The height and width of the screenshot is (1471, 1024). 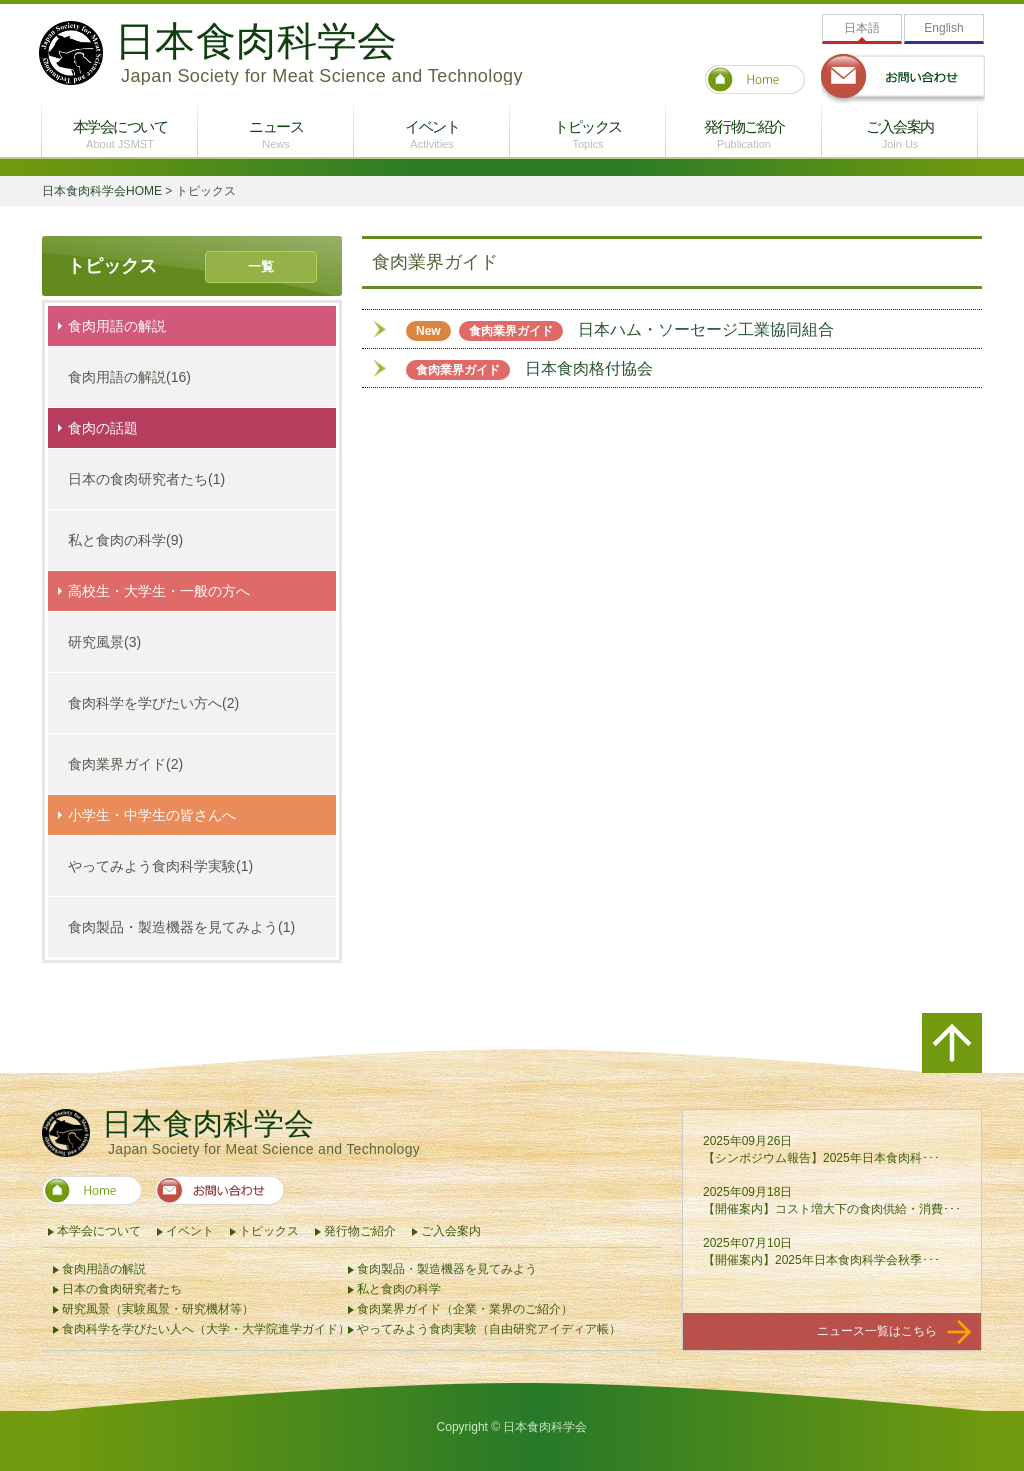 What do you see at coordinates (104, 642) in the screenshot?
I see `研究風景(3)` at bounding box center [104, 642].